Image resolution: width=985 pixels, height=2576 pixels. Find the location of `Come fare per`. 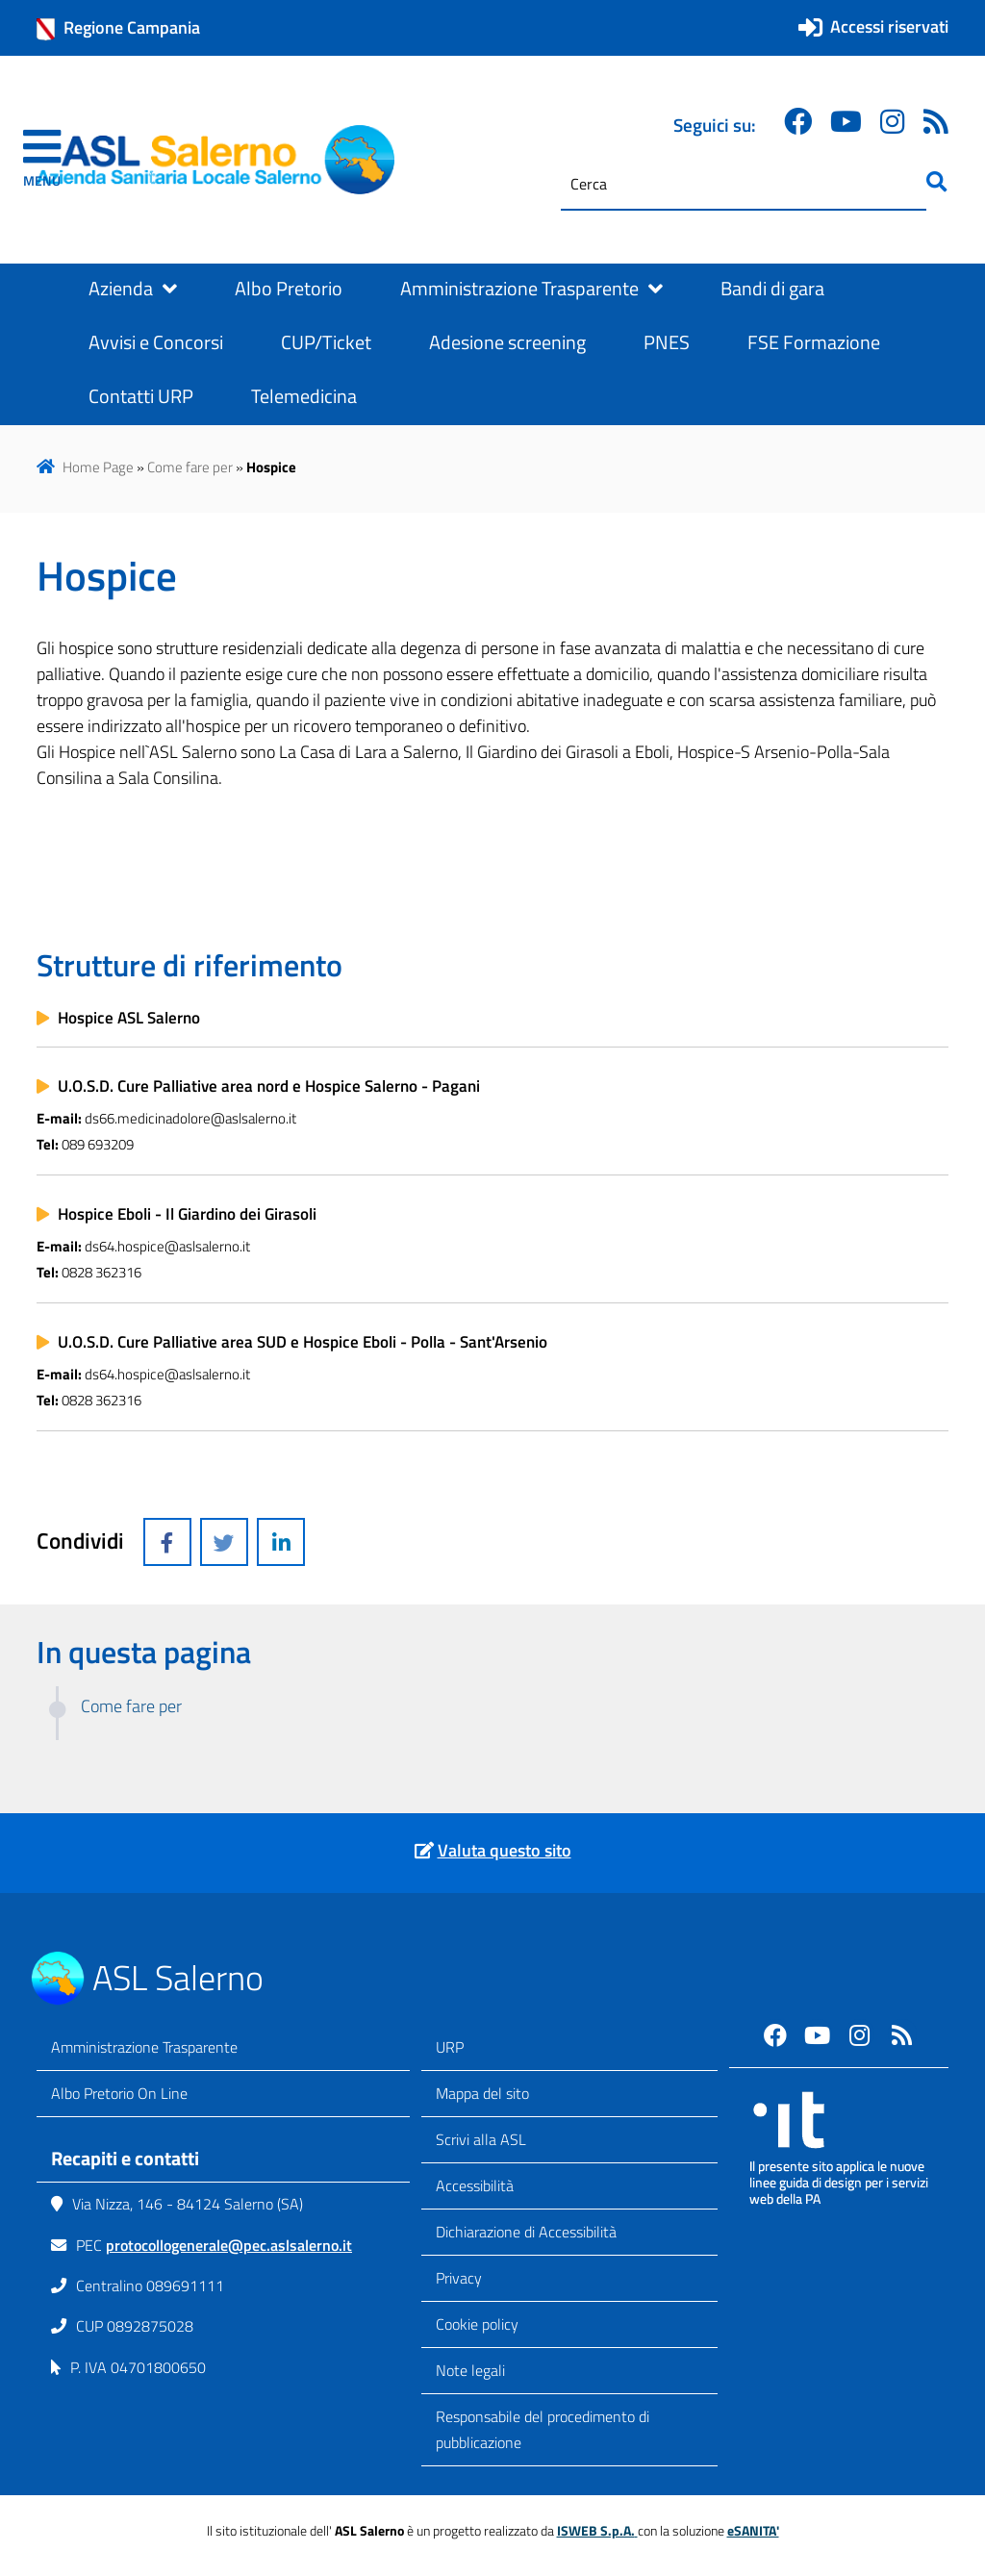

Come fare per is located at coordinates (190, 467).